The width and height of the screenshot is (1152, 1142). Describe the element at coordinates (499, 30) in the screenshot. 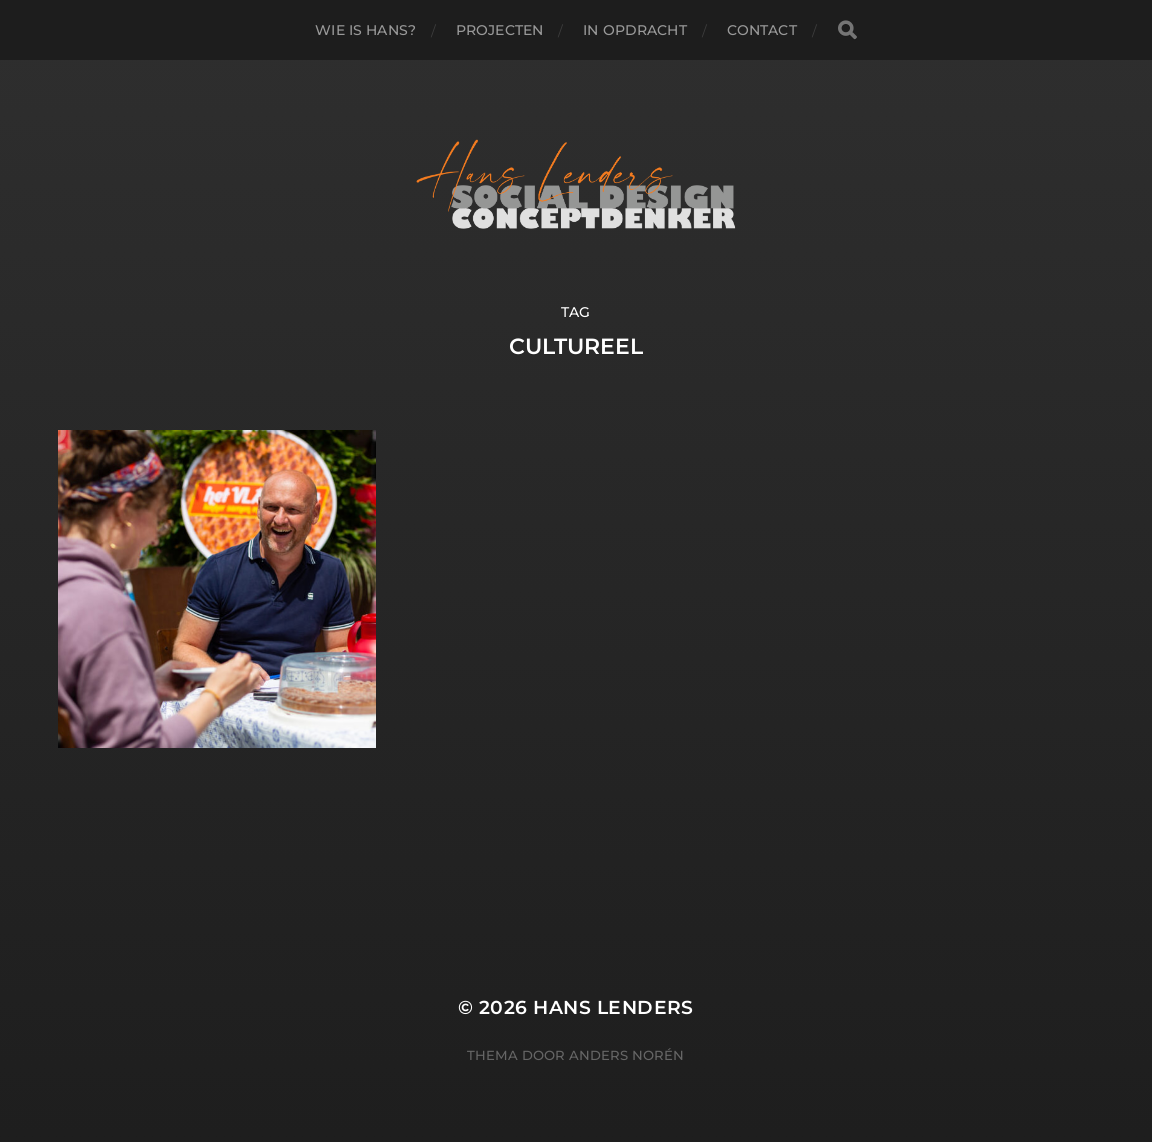

I see `PROJECTEN` at that location.